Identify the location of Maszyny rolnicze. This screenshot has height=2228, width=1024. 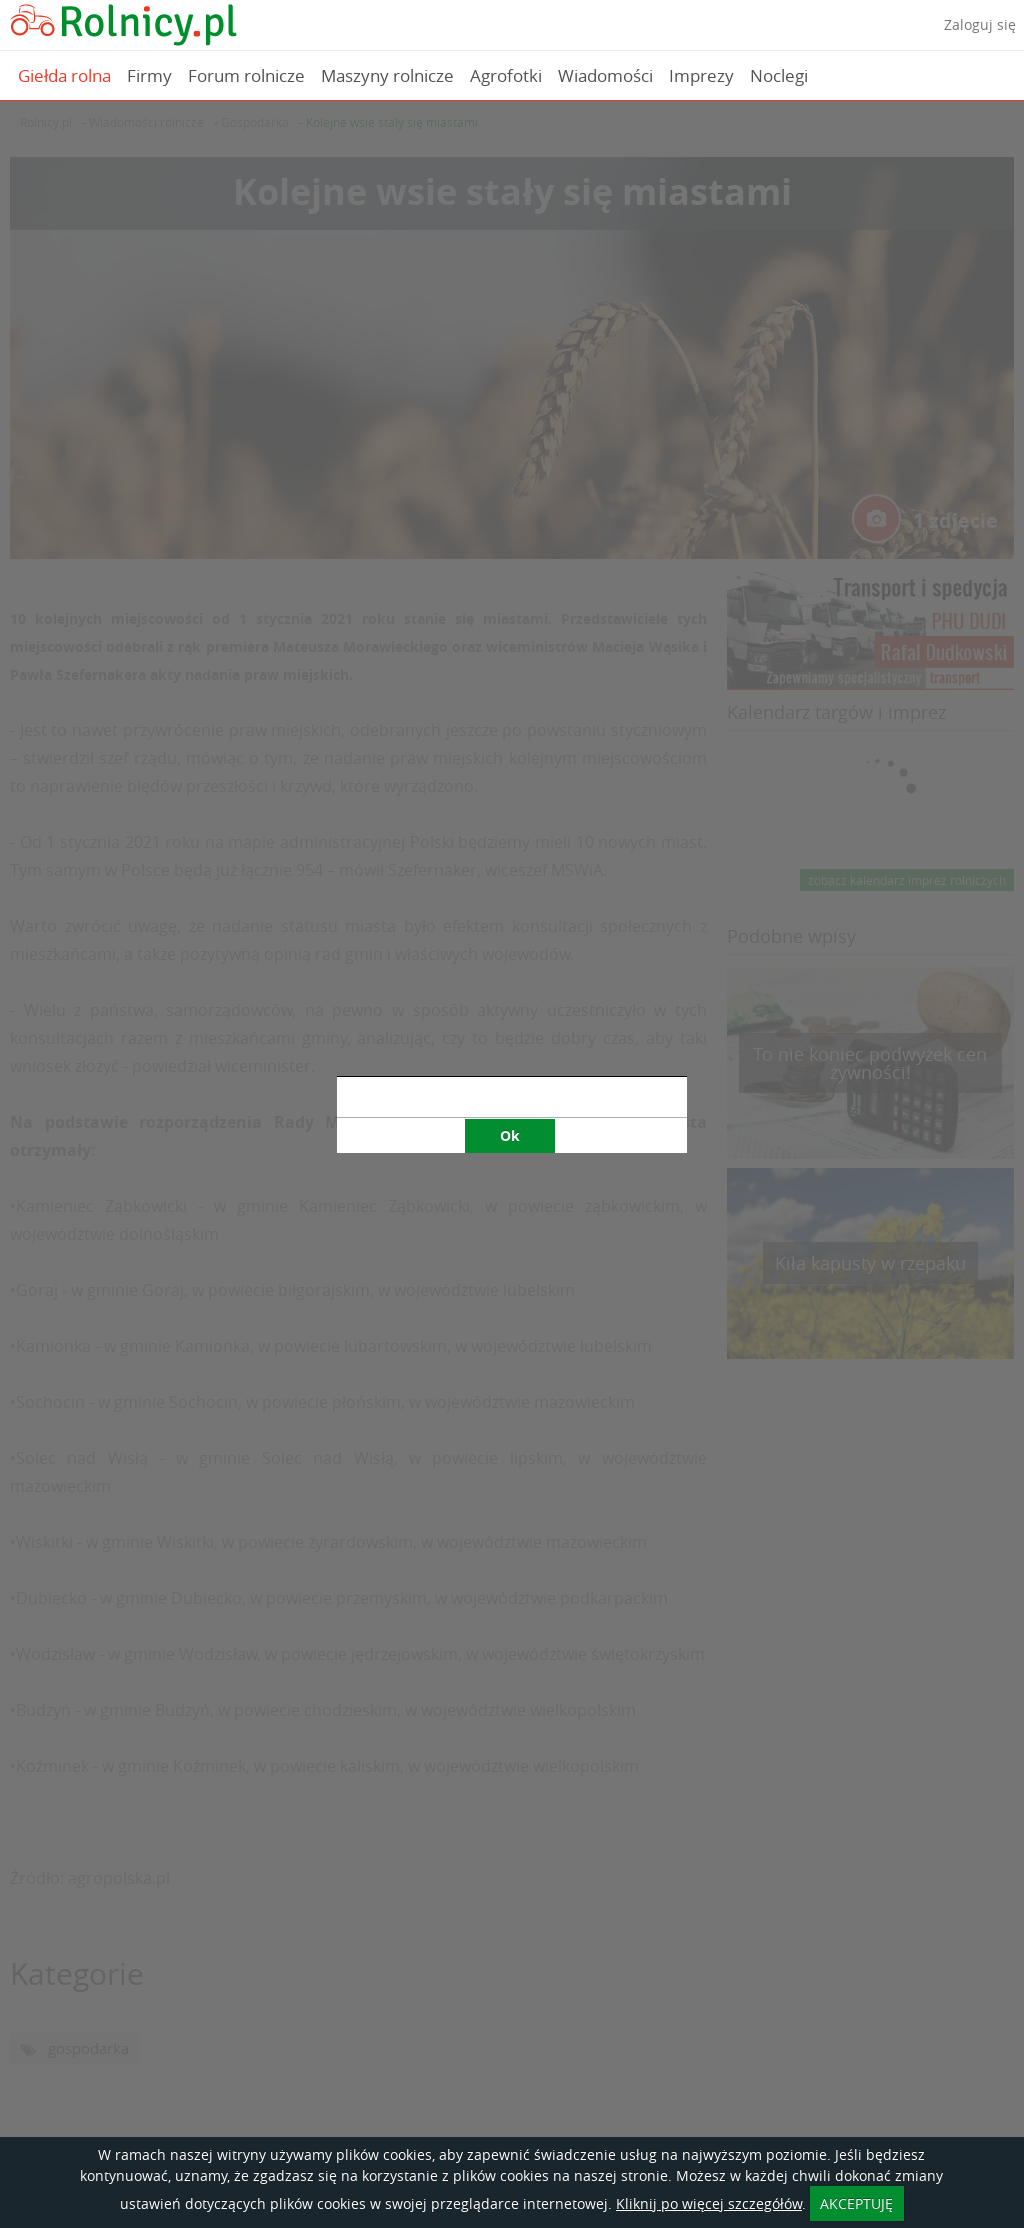
(387, 75).